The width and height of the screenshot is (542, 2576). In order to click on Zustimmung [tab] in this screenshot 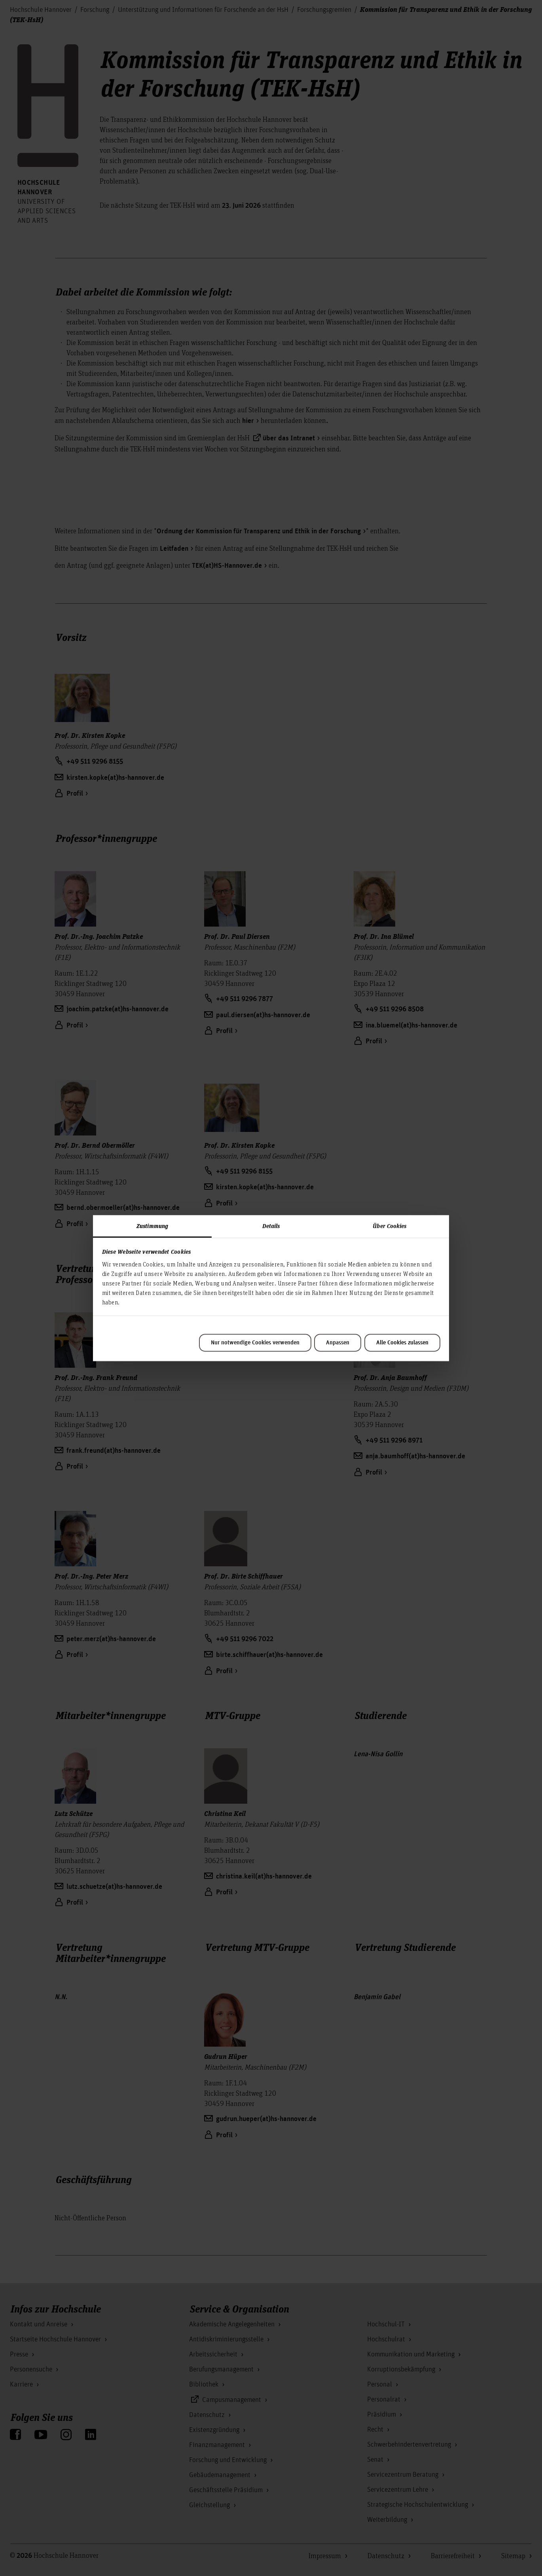, I will do `click(152, 1226)`.